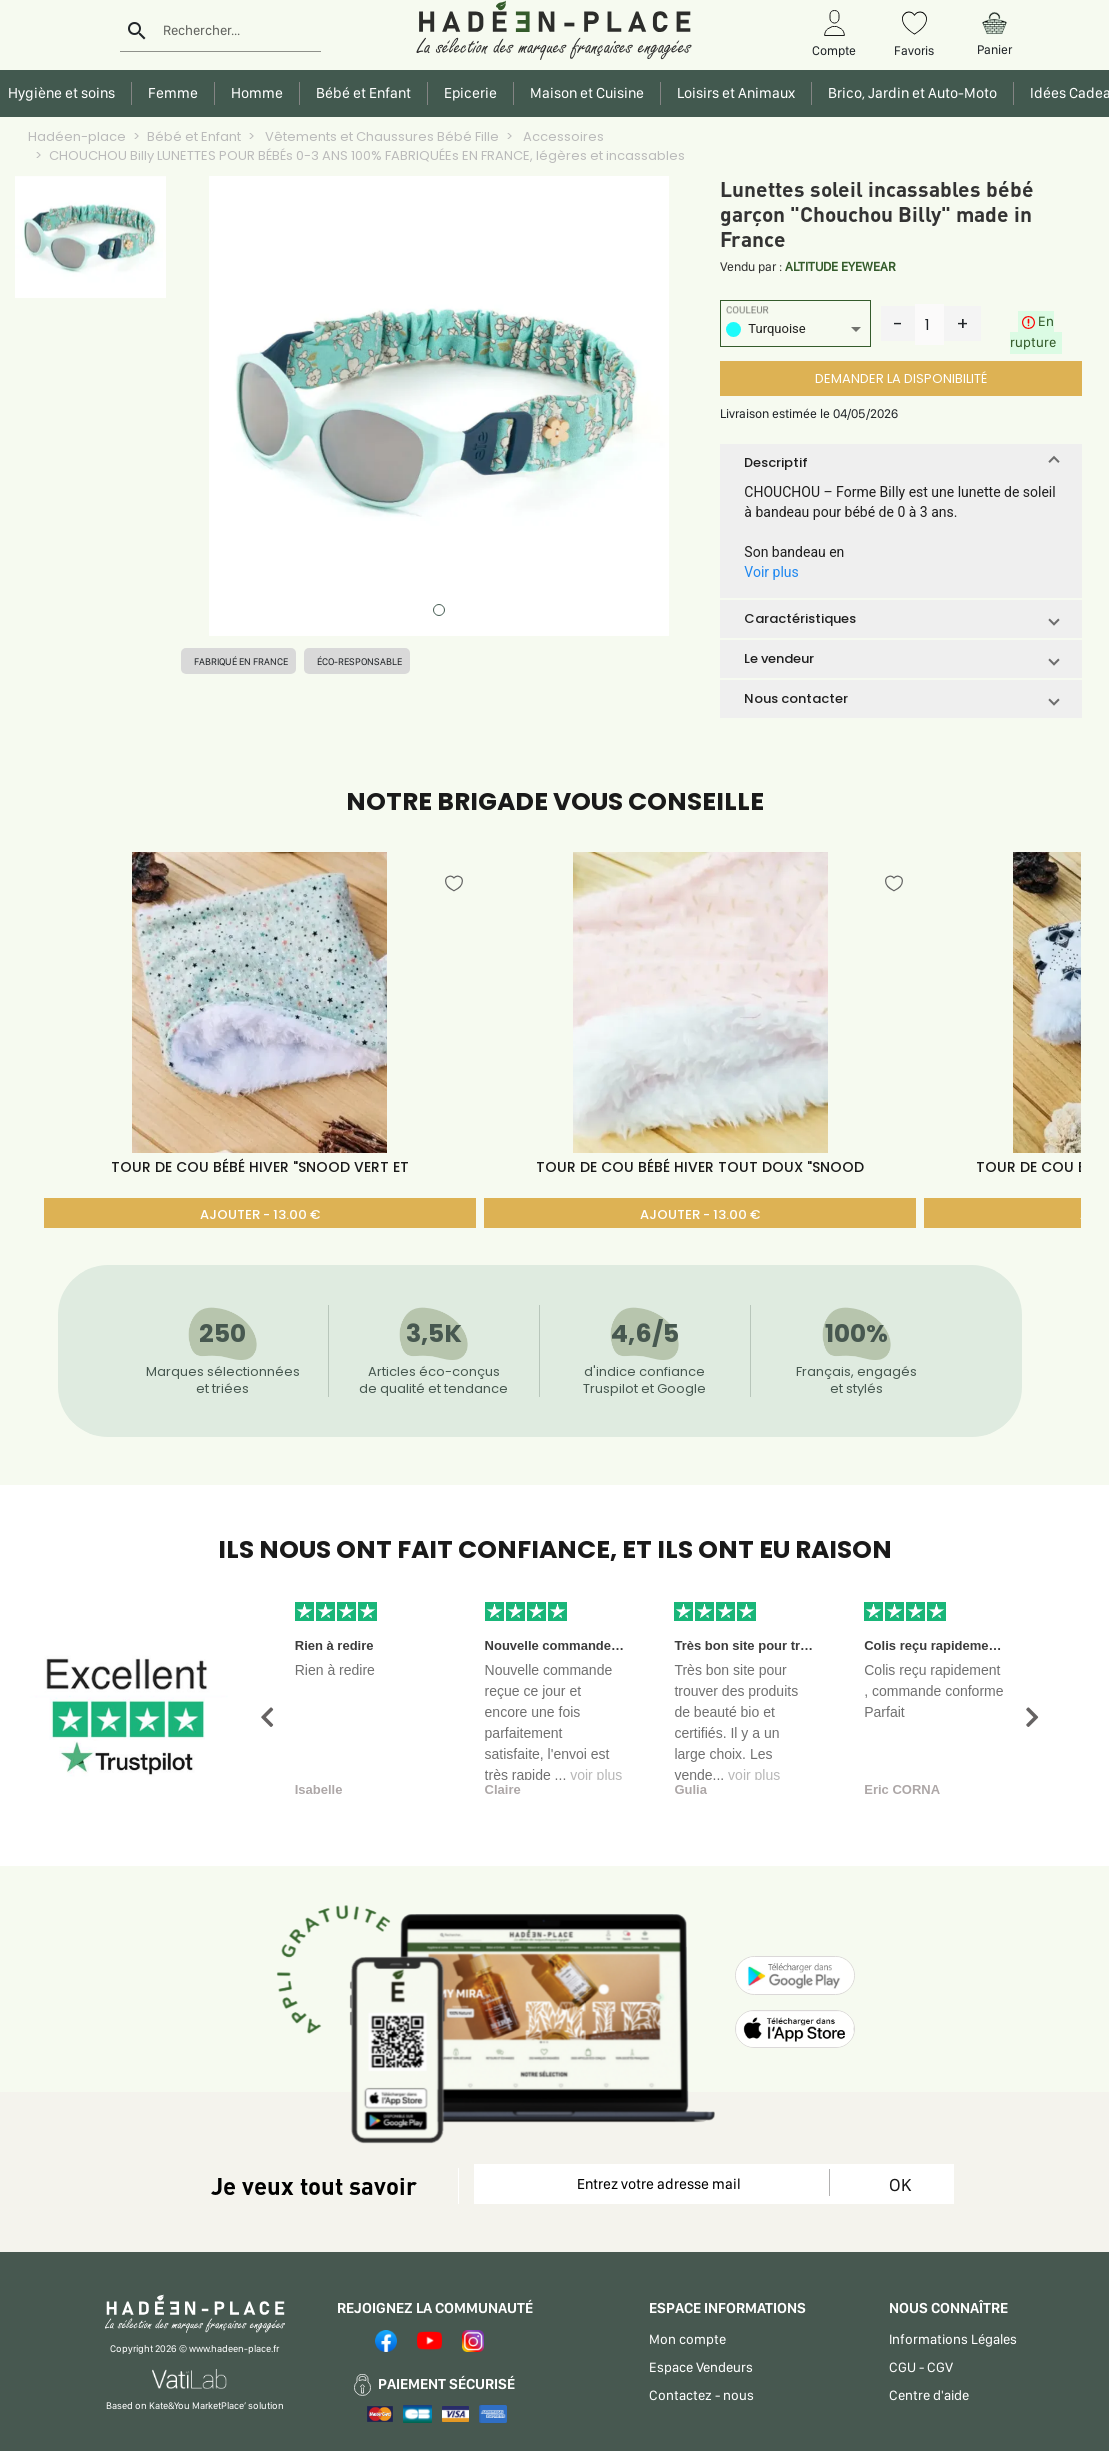 Image resolution: width=1109 pixels, height=2451 pixels. I want to click on Voir plus, so click(771, 572).